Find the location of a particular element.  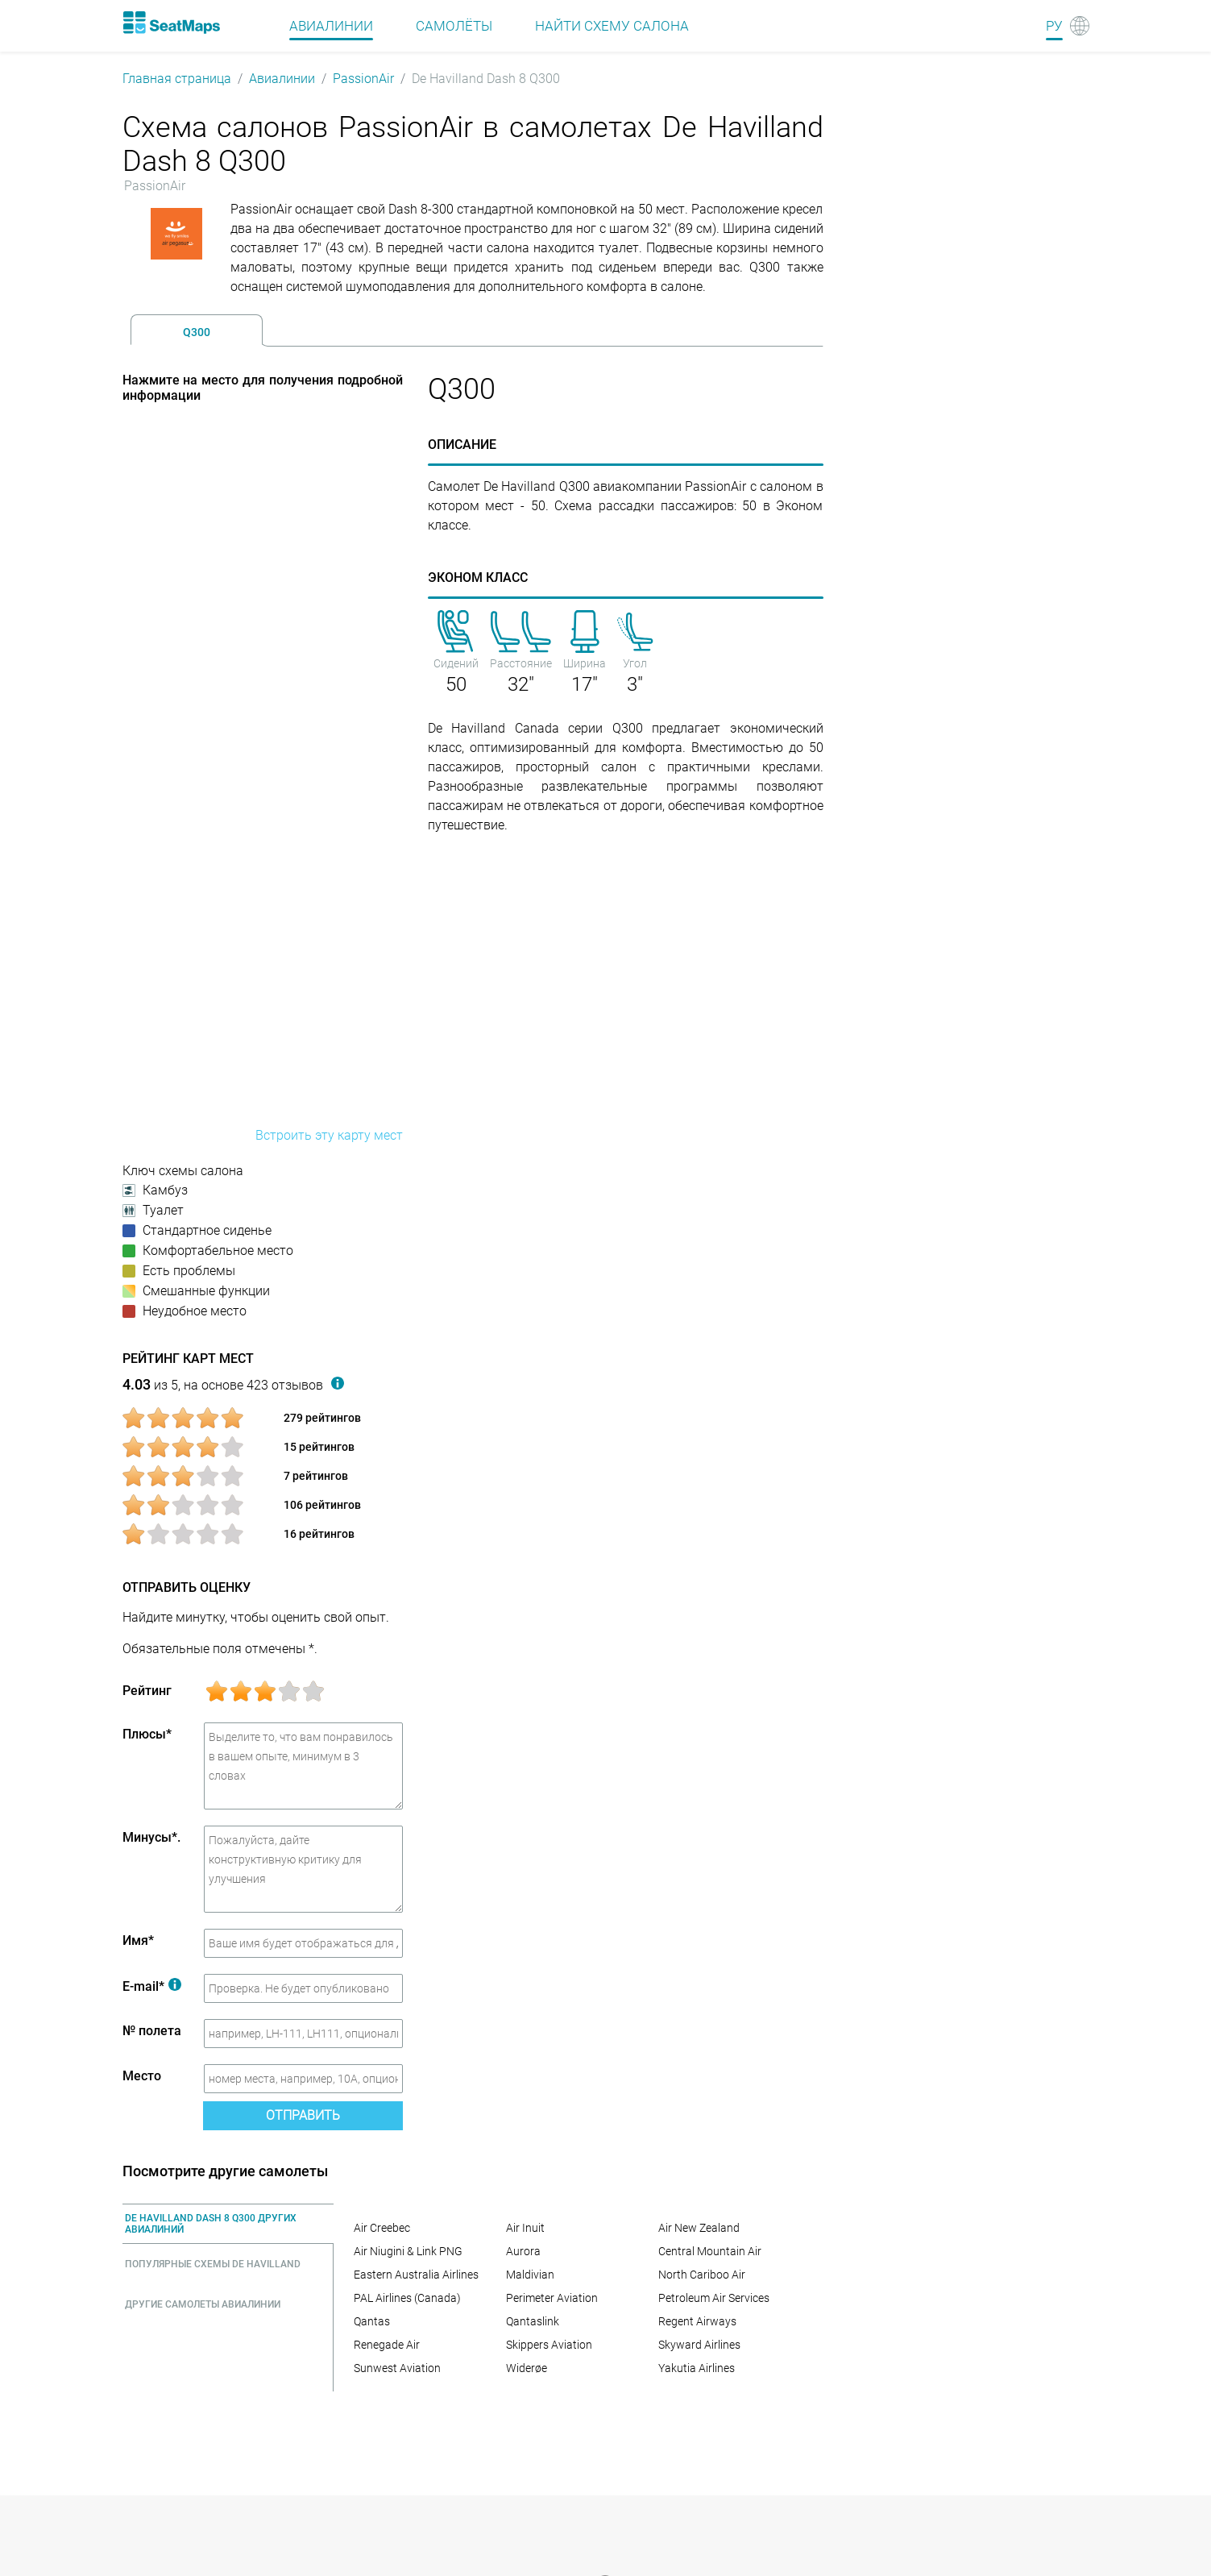

Минусы*. is located at coordinates (151, 1837).